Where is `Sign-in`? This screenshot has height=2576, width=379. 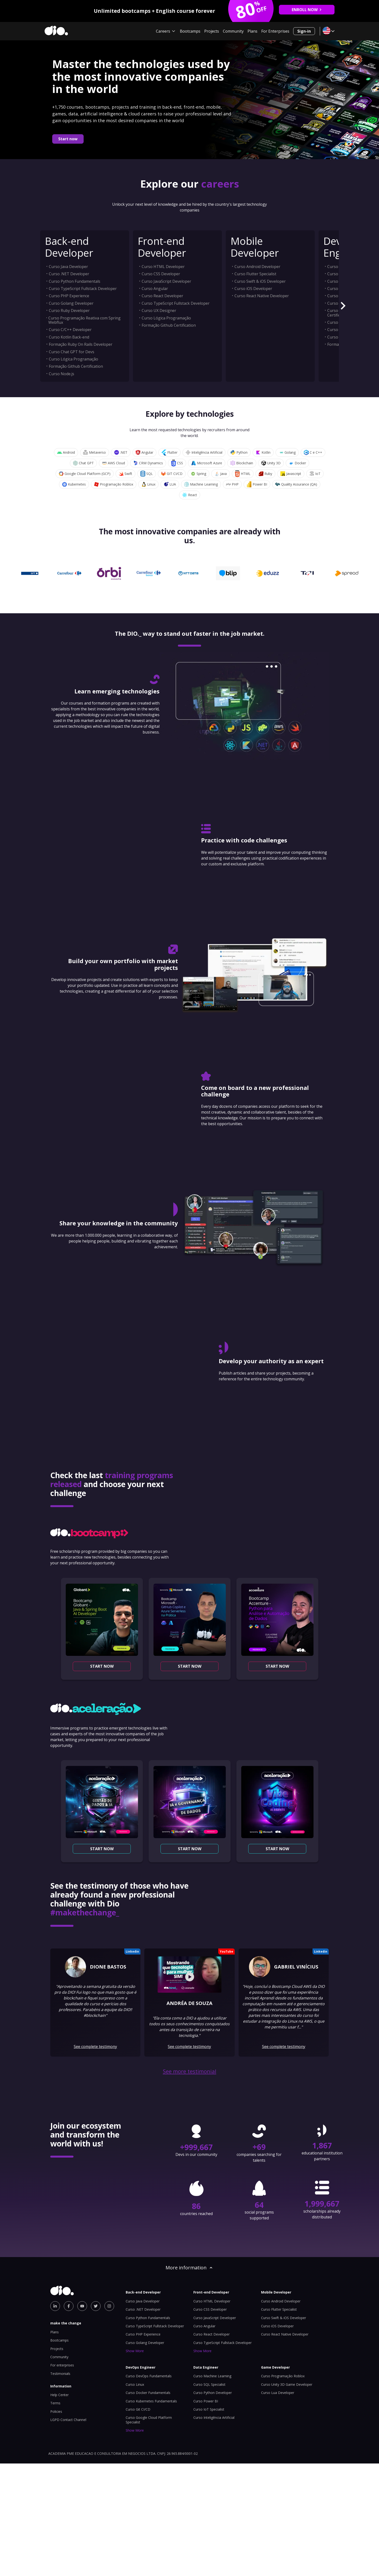
Sign-in is located at coordinates (304, 31).